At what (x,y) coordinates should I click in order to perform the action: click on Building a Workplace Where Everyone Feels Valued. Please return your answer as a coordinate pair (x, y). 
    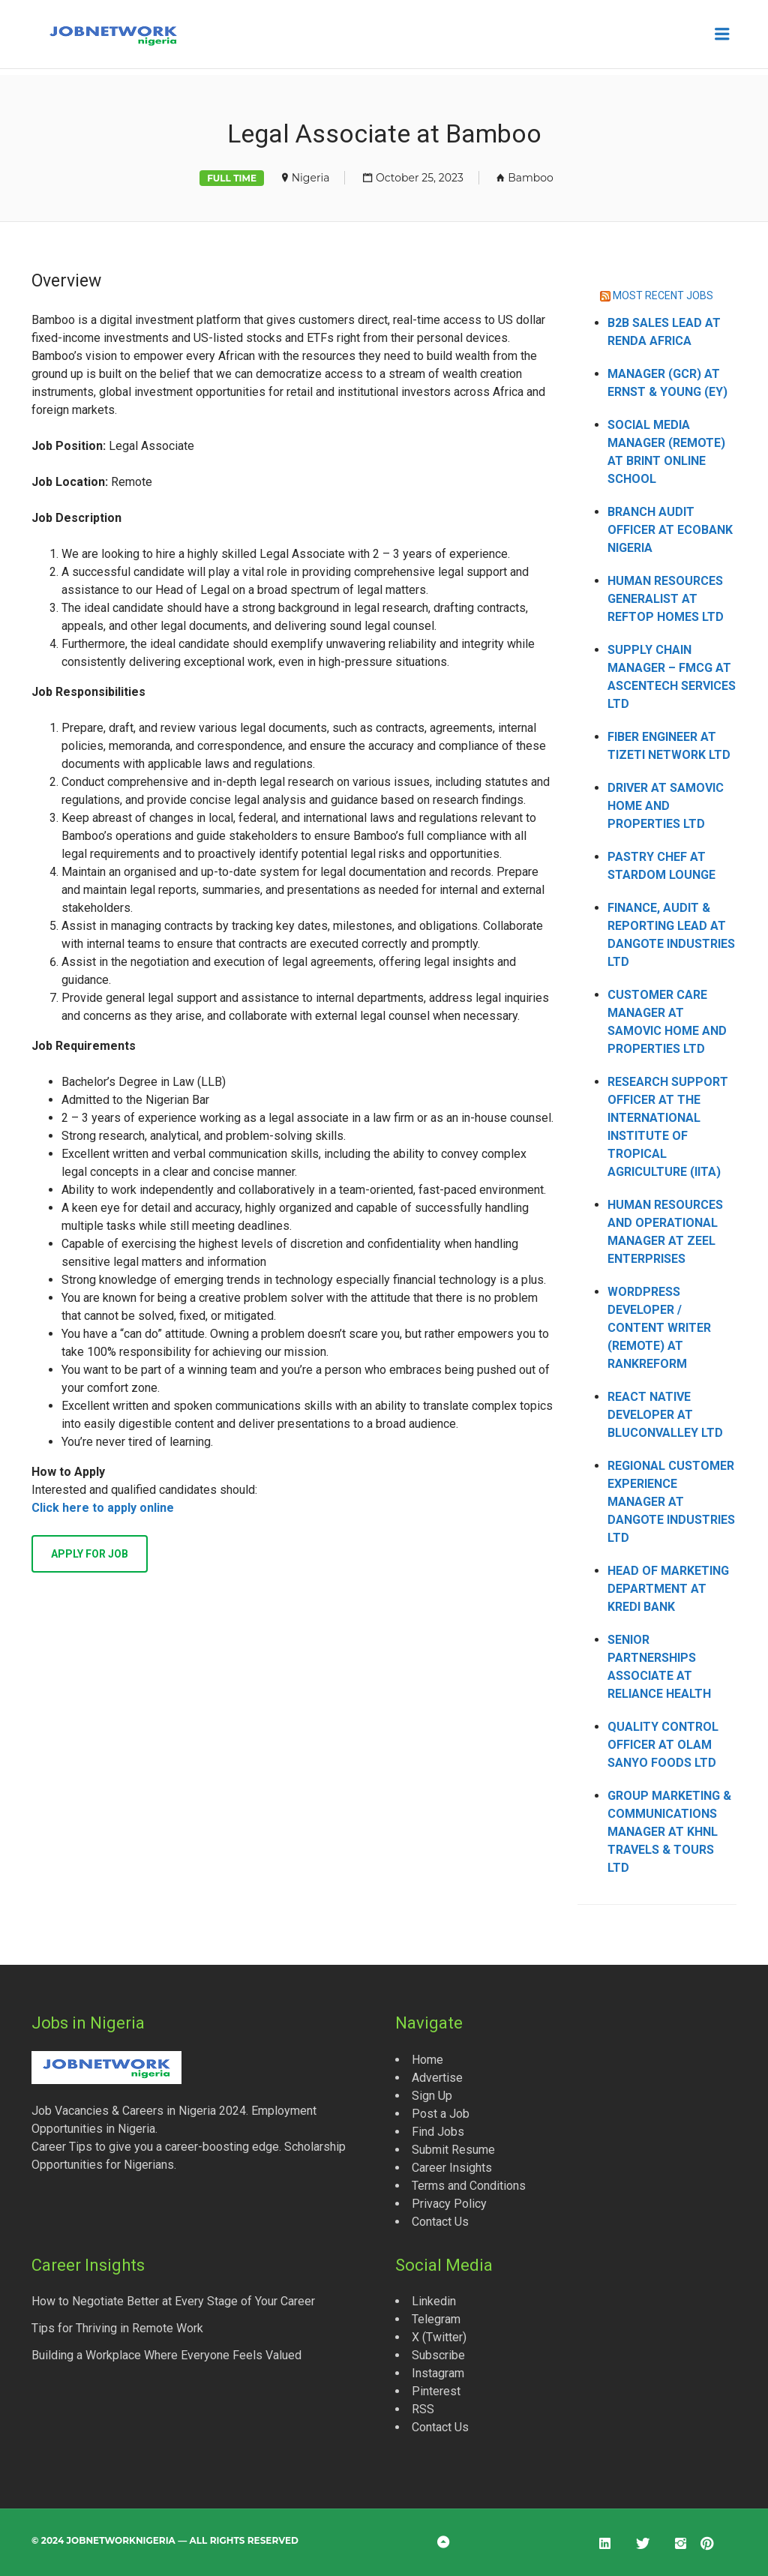
    Looking at the image, I should click on (167, 2355).